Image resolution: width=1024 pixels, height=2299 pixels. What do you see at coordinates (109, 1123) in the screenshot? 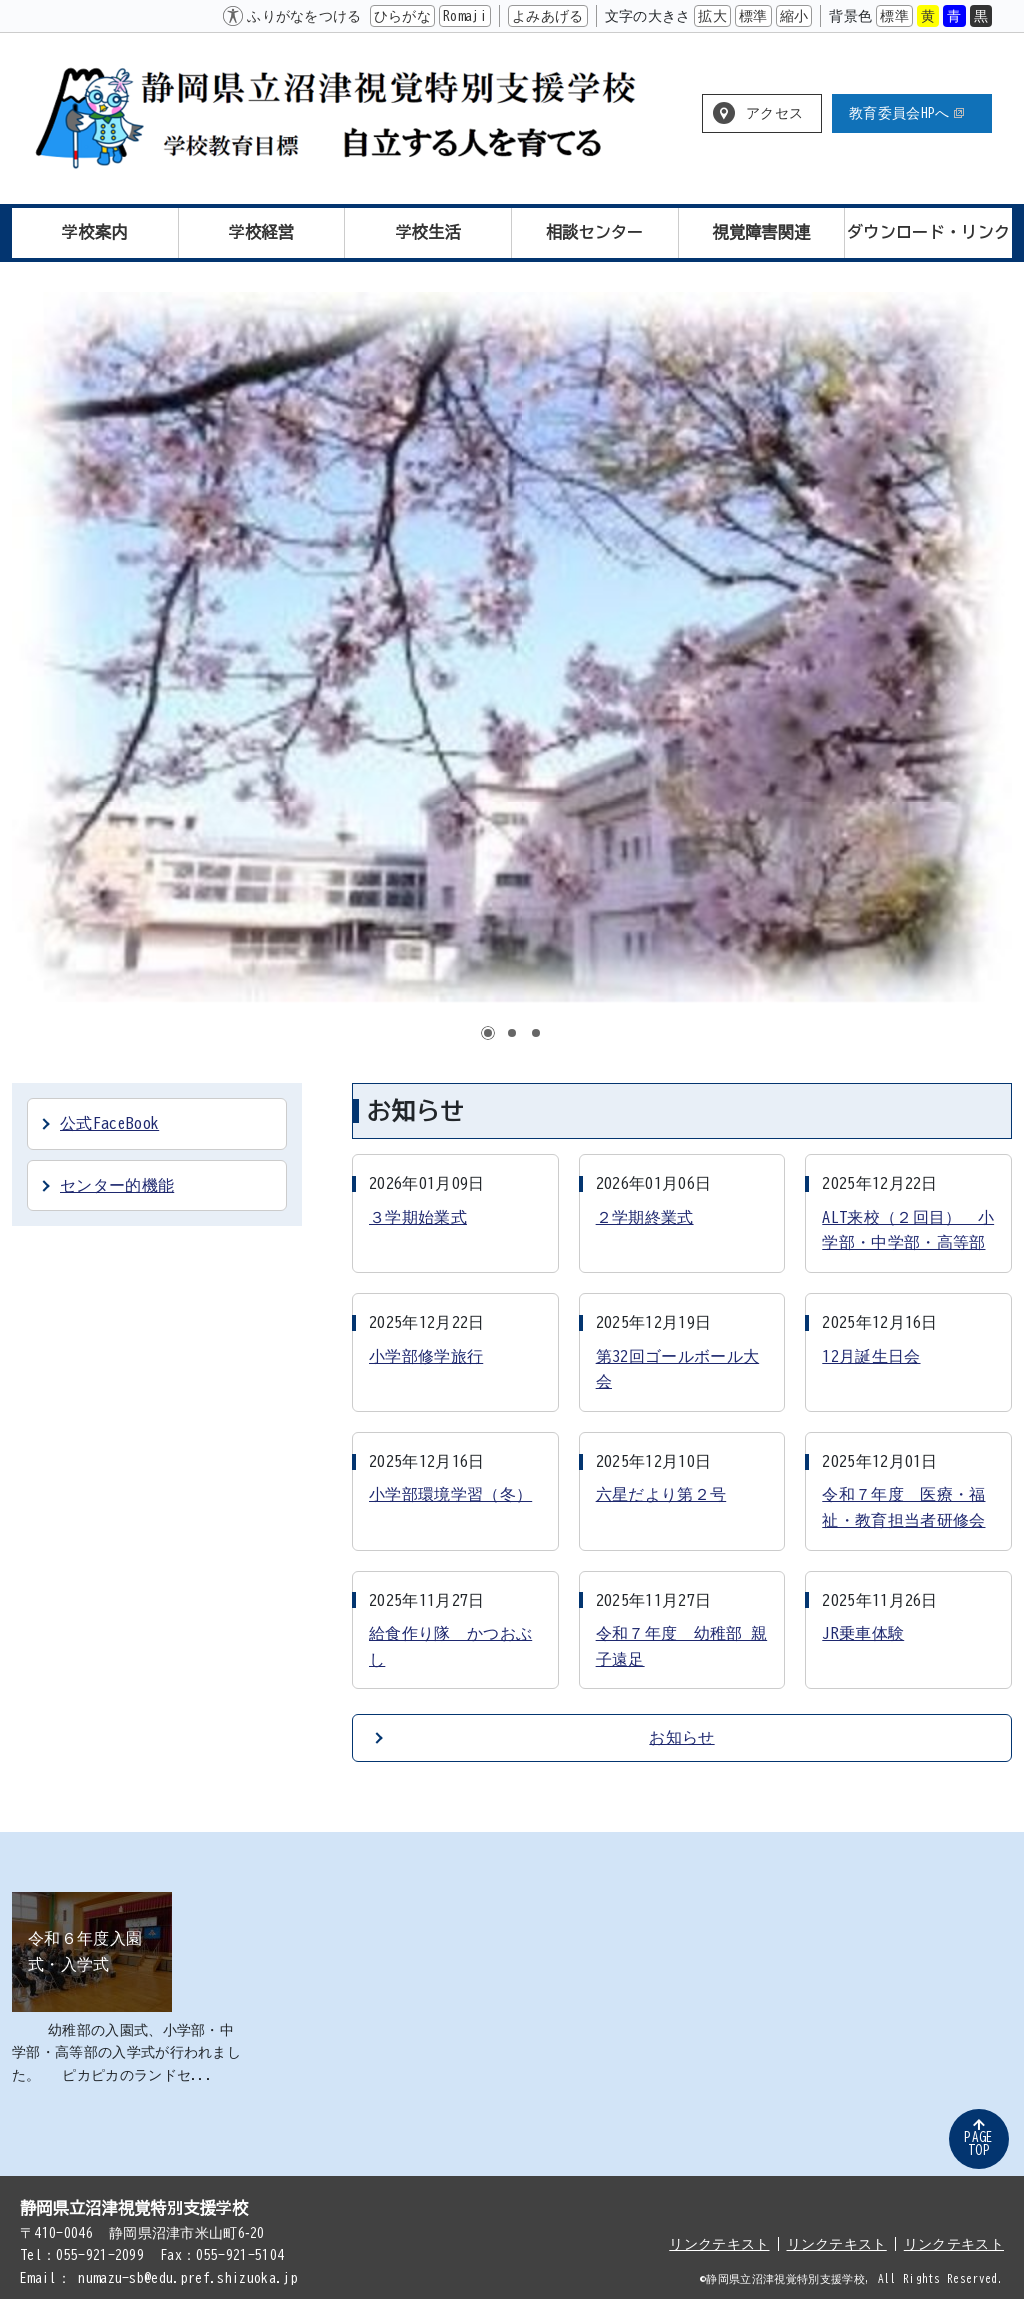
I see `公式FaceBook` at bounding box center [109, 1123].